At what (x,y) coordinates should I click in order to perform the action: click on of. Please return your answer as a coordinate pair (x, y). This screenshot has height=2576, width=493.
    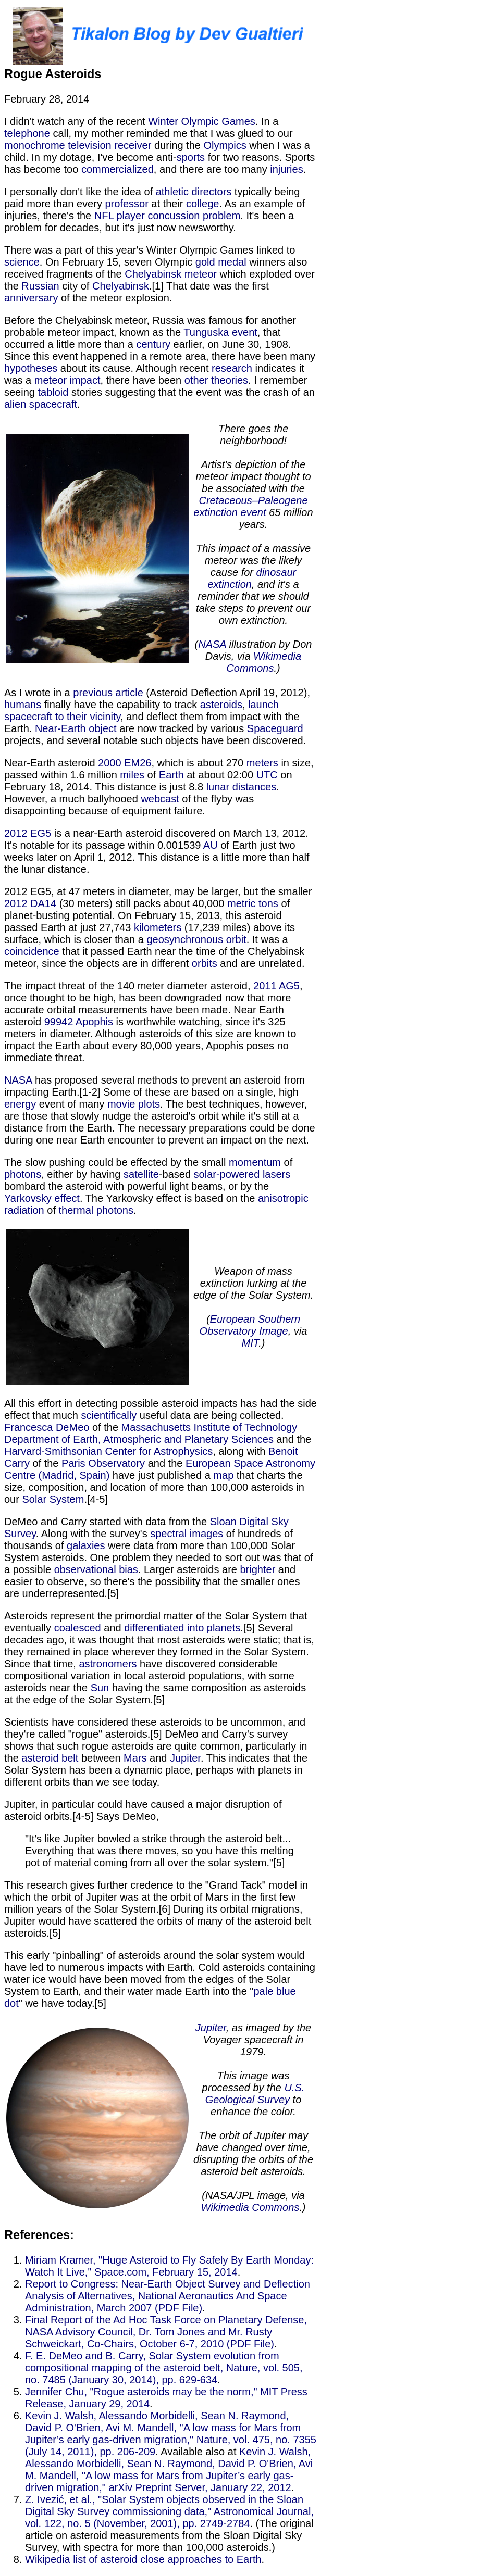
    Looking at the image, I should click on (151, 775).